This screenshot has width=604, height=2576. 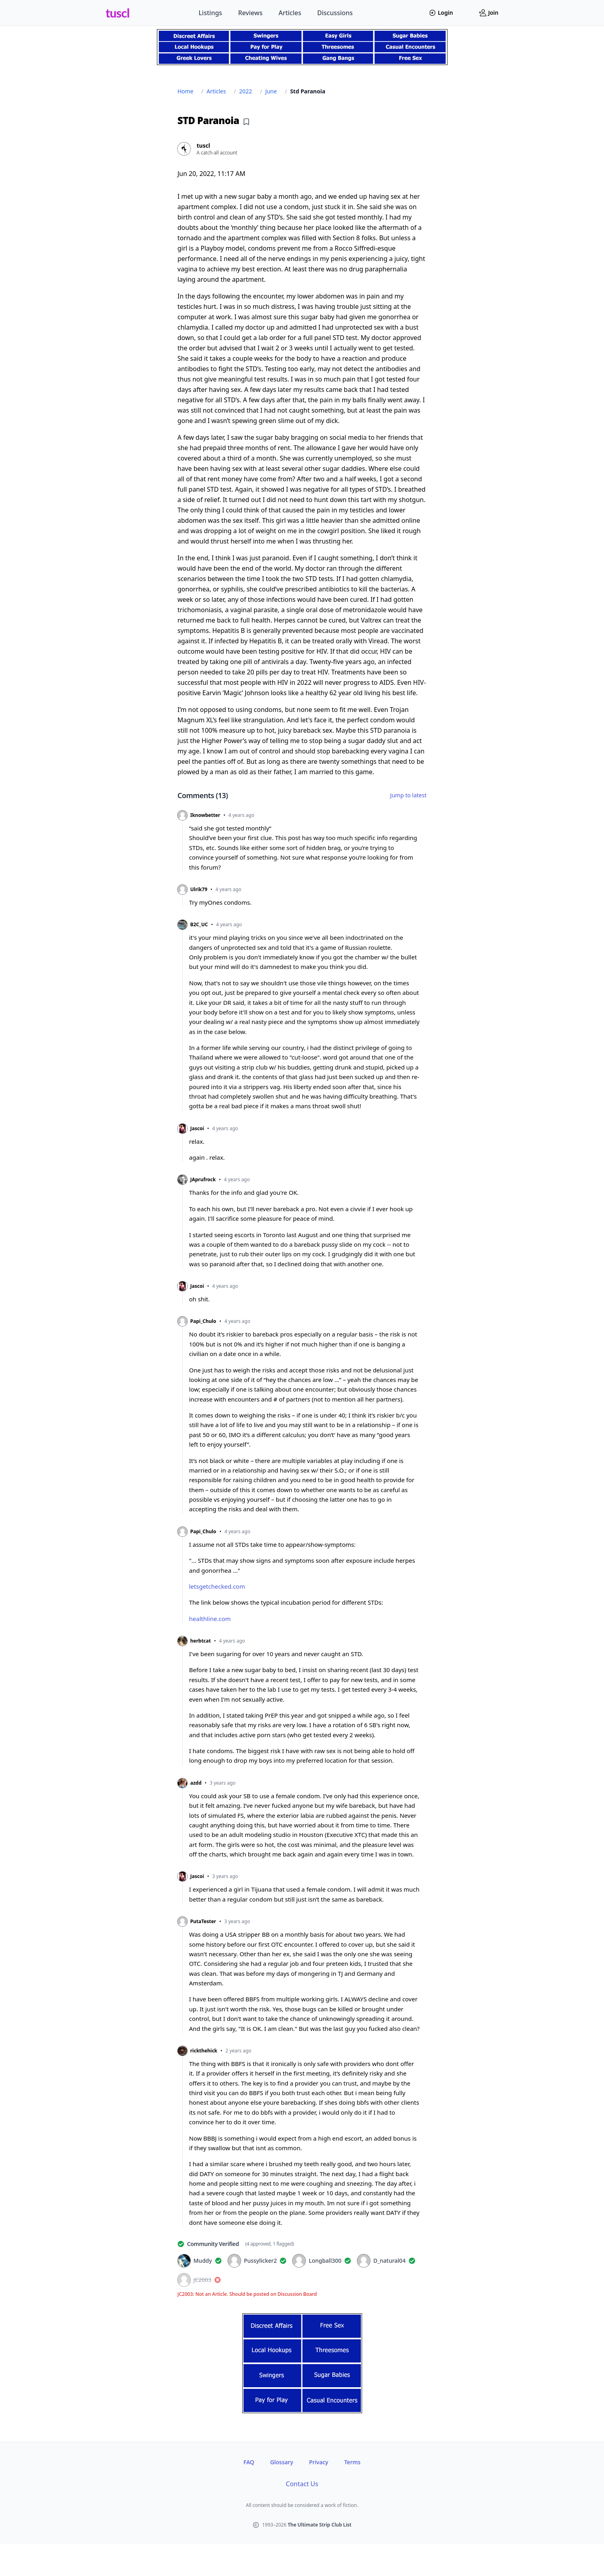 What do you see at coordinates (249, 2462) in the screenshot?
I see `FAQ` at bounding box center [249, 2462].